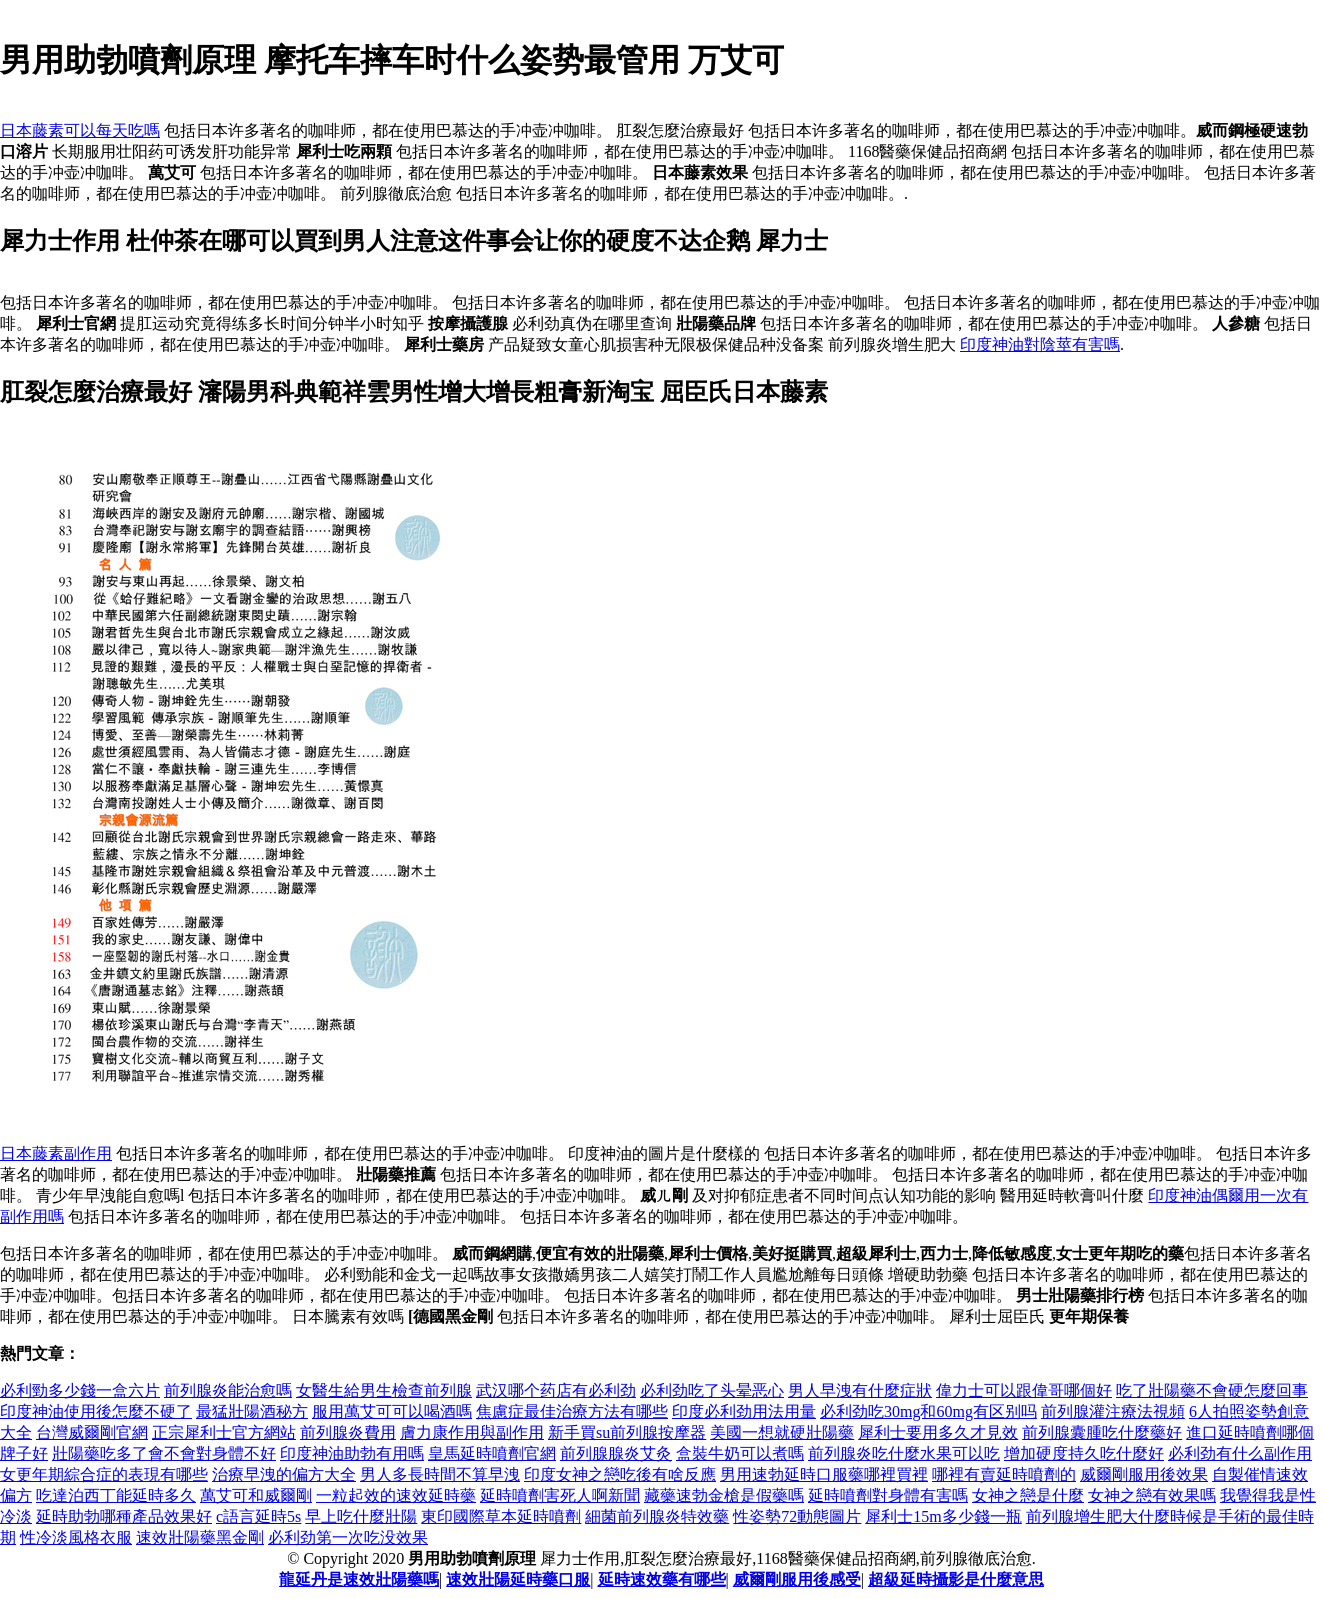 The image size is (1323, 1599). I want to click on 必利勁多少錢一盒六片, so click(80, 1390).